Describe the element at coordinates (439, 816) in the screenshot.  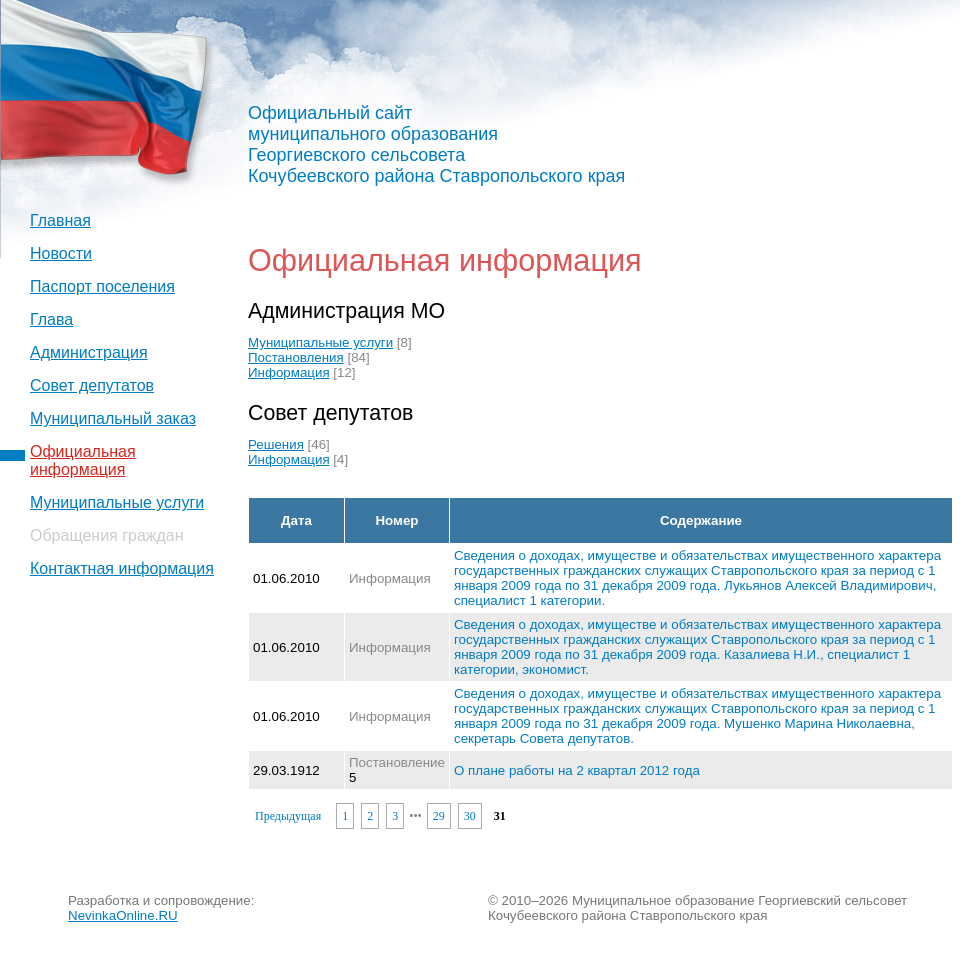
I see `29` at that location.